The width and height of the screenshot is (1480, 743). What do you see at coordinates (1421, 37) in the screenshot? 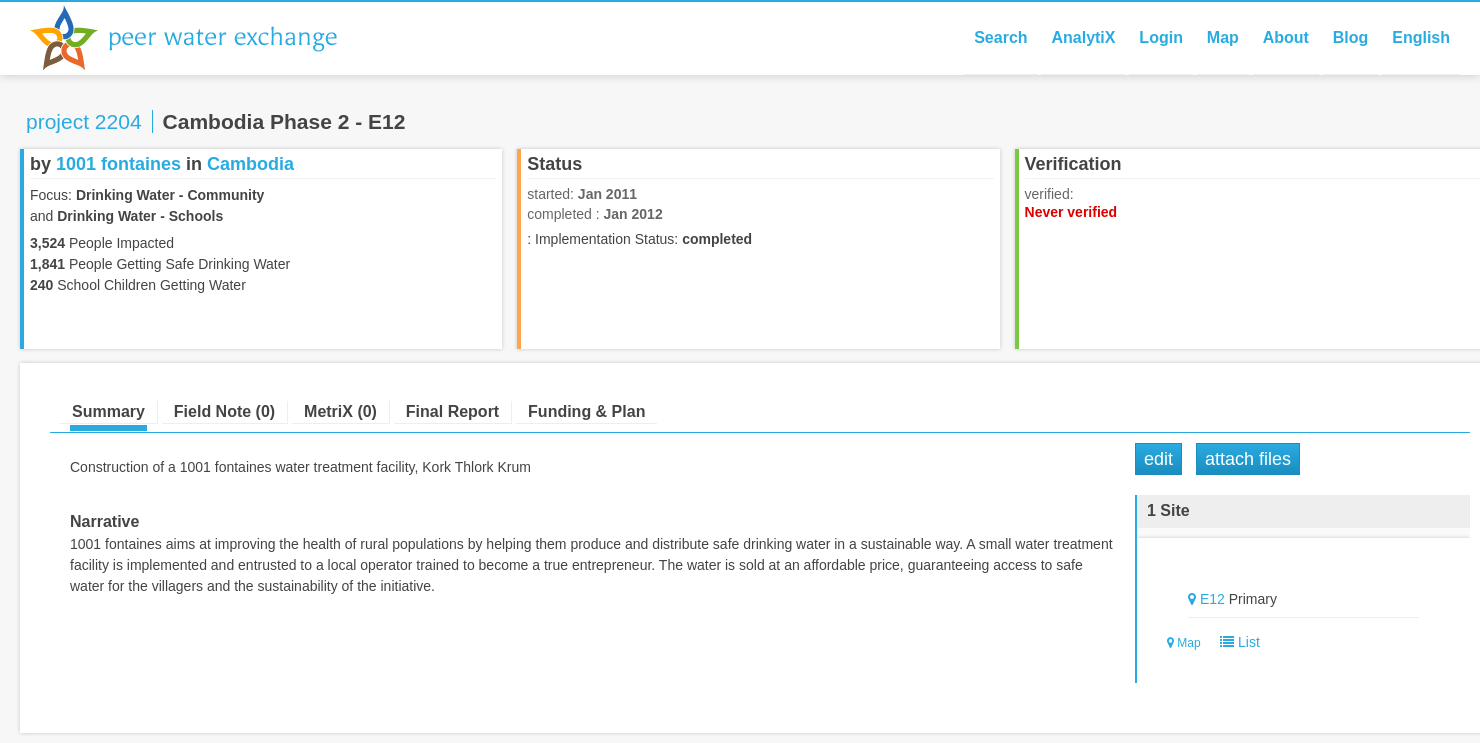
I see `English` at bounding box center [1421, 37].